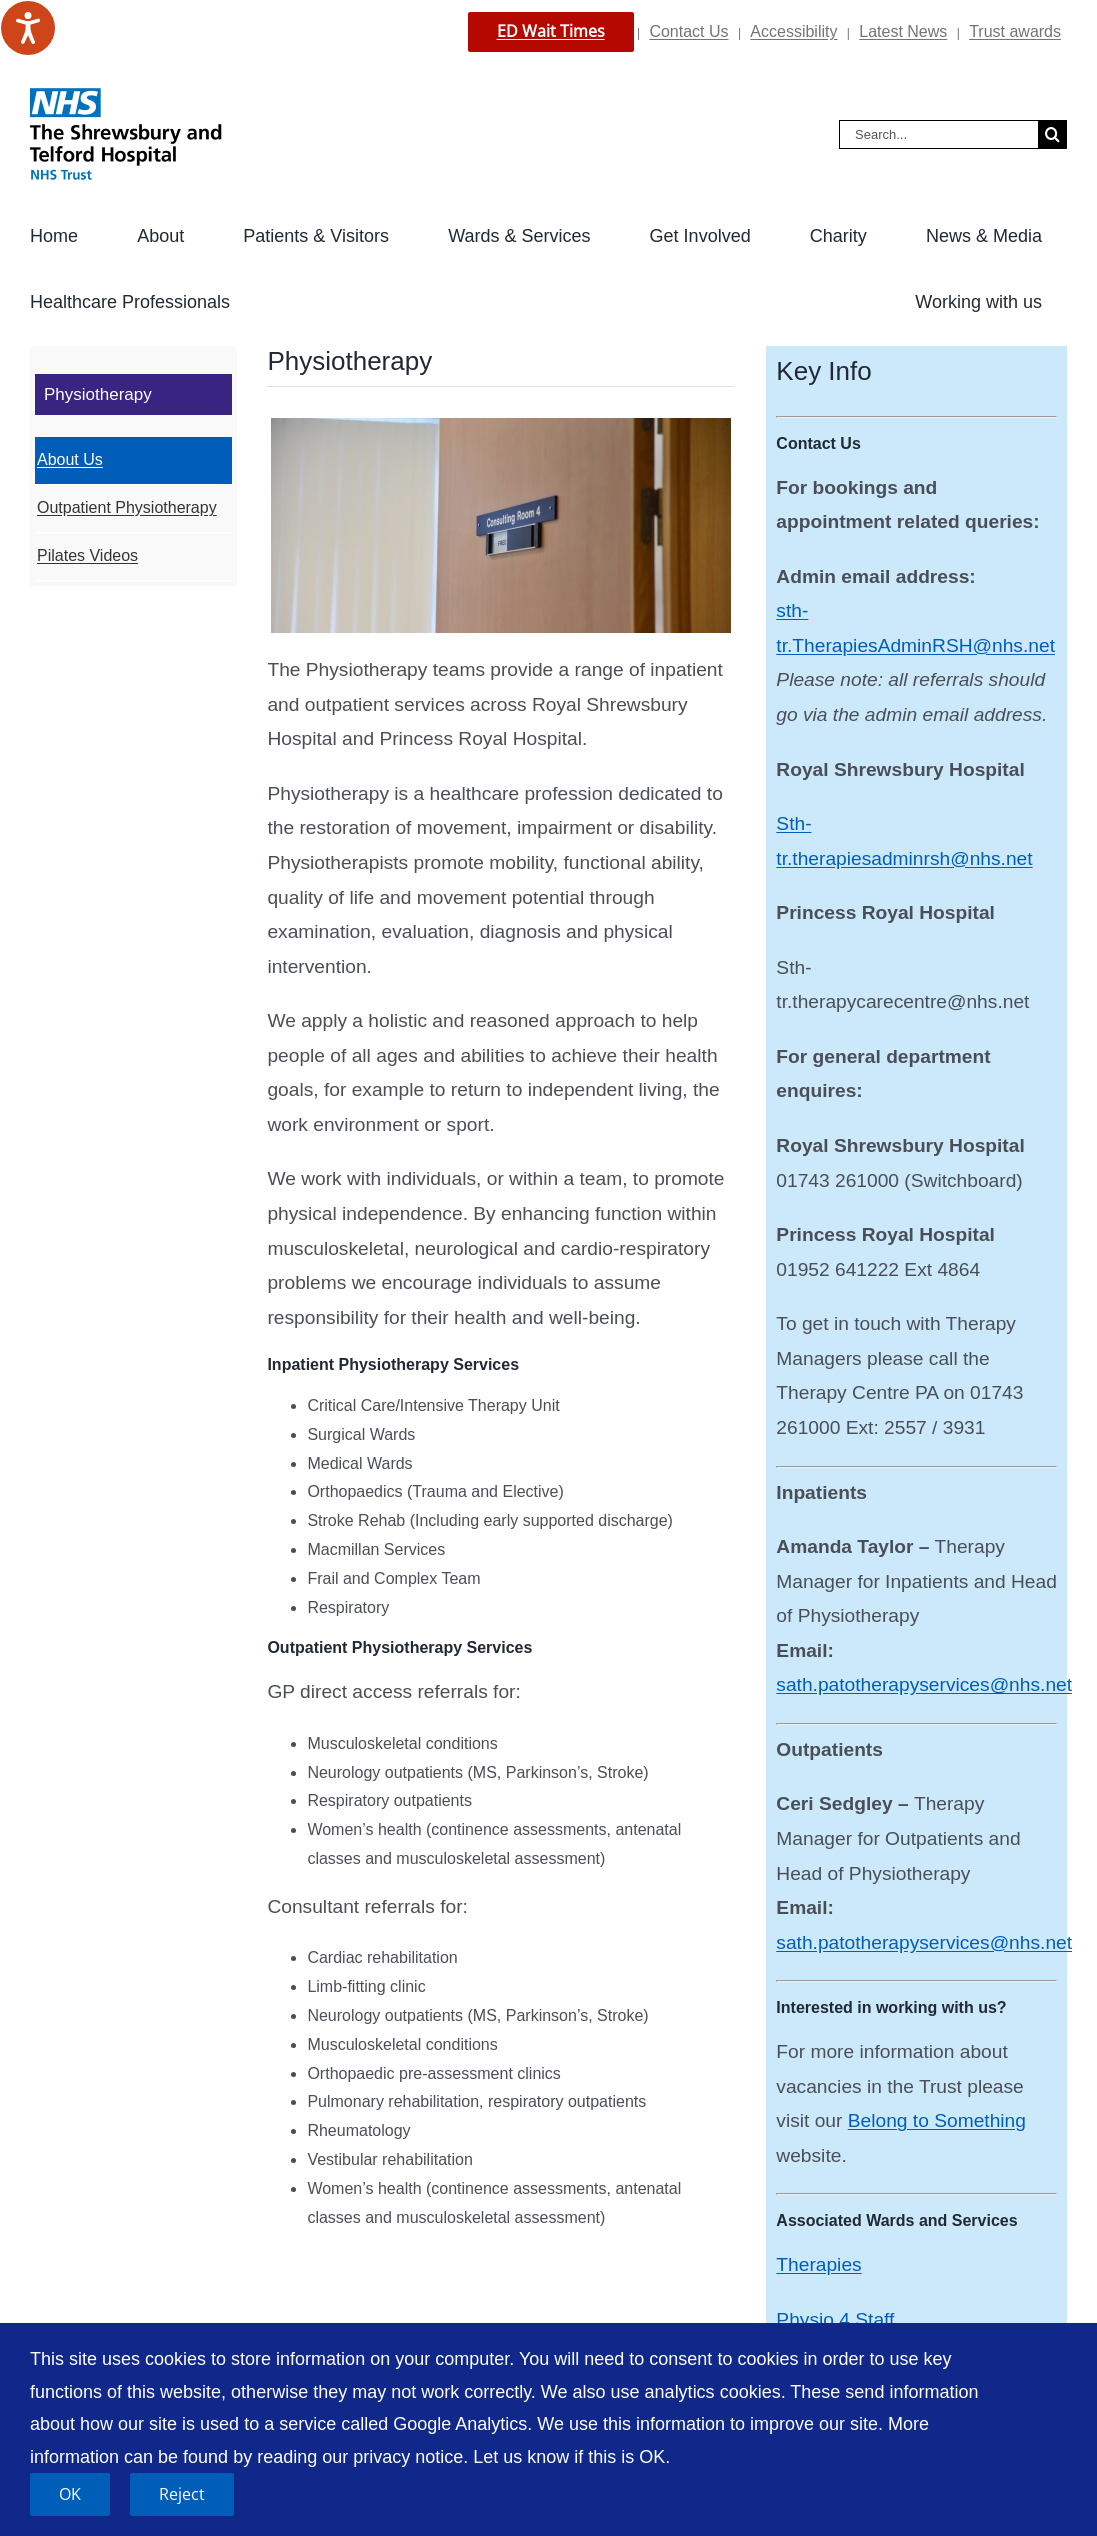  What do you see at coordinates (551, 31) in the screenshot?
I see `ED Wait Times` at bounding box center [551, 31].